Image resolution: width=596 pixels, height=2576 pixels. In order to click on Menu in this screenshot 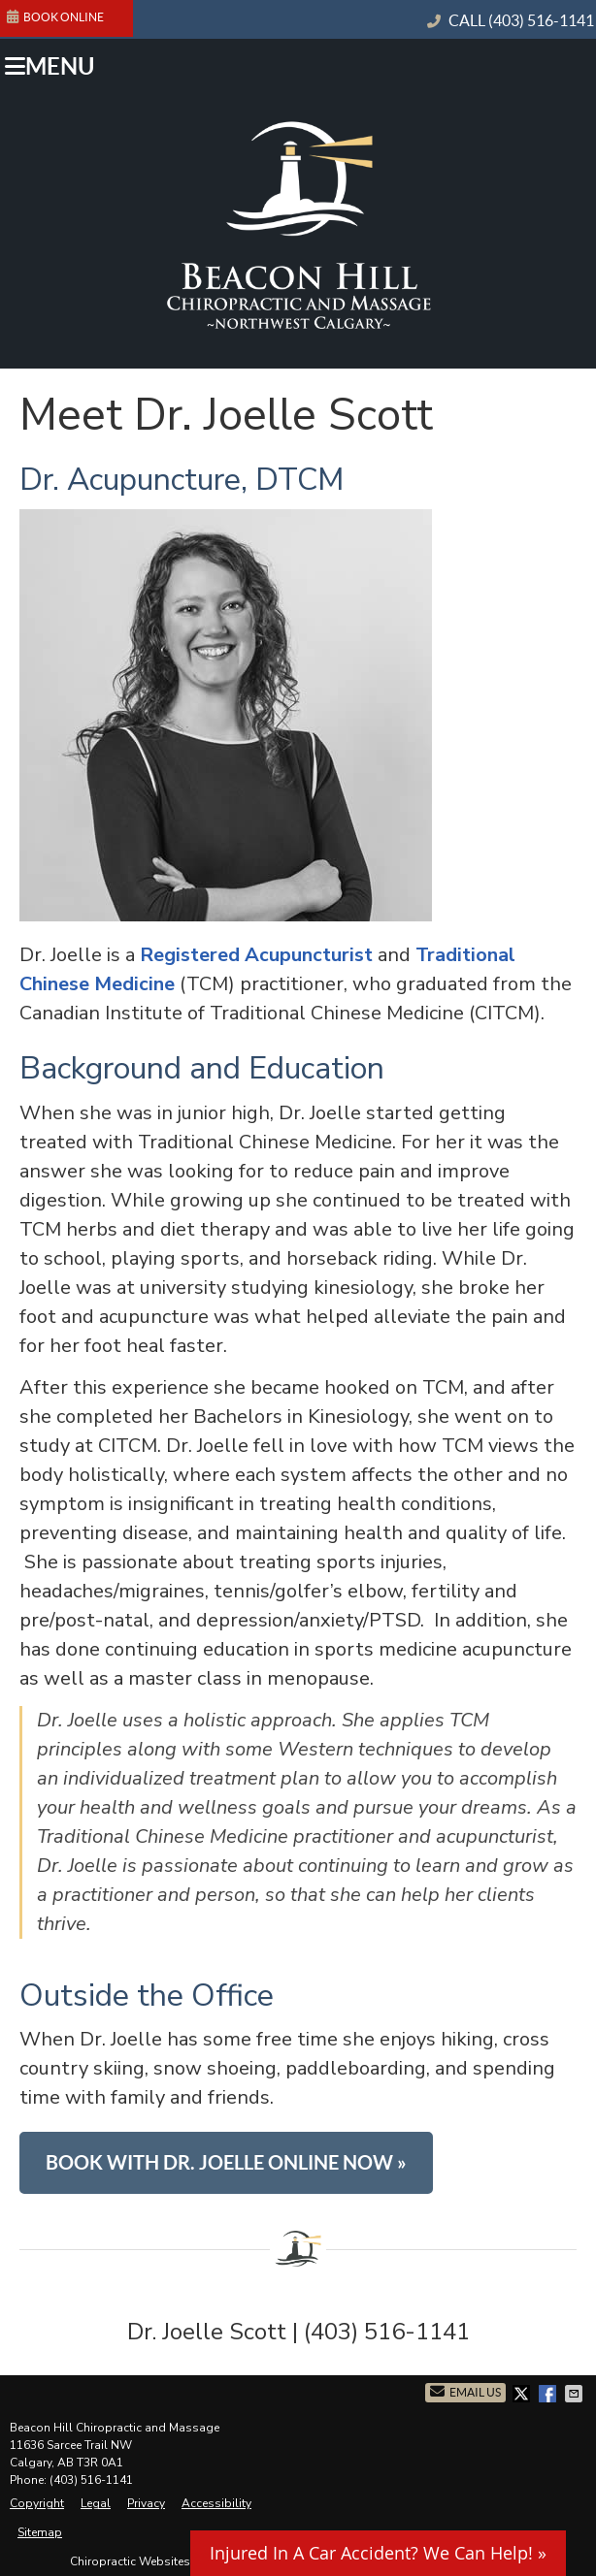, I will do `click(49, 66)`.